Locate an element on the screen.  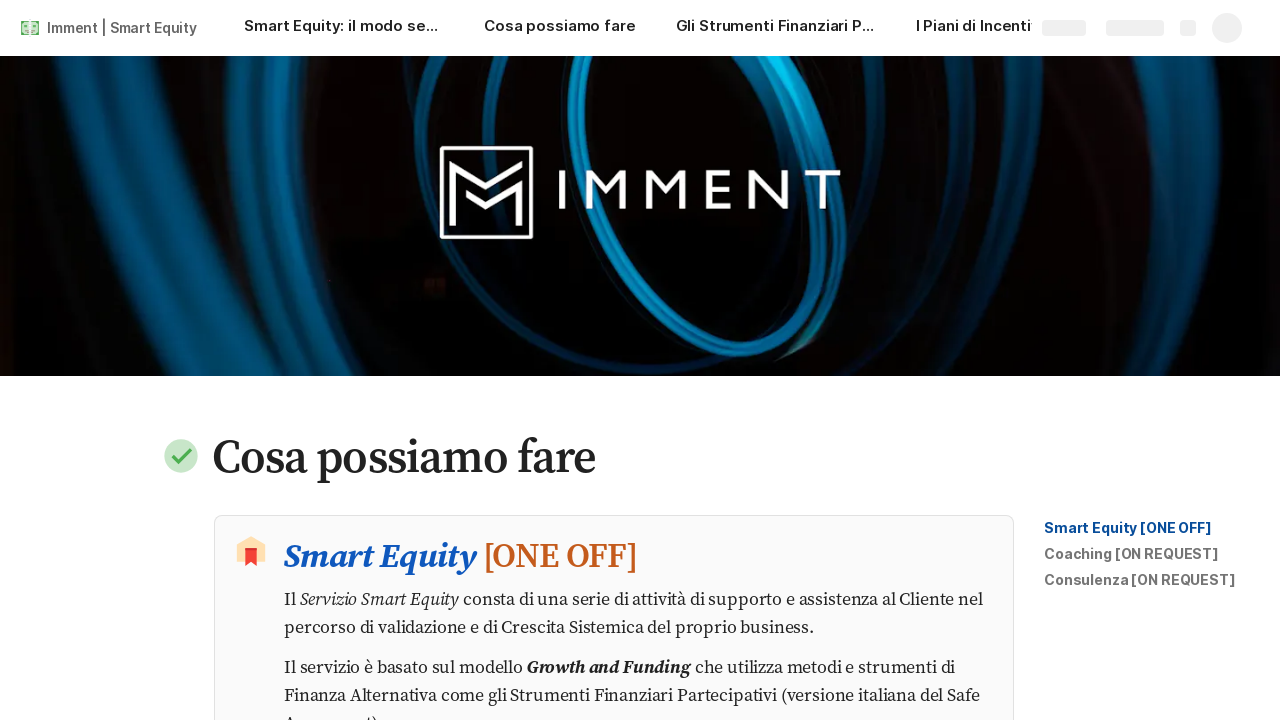
Coaching [ON REQUEST] is located at coordinates (1131, 553).